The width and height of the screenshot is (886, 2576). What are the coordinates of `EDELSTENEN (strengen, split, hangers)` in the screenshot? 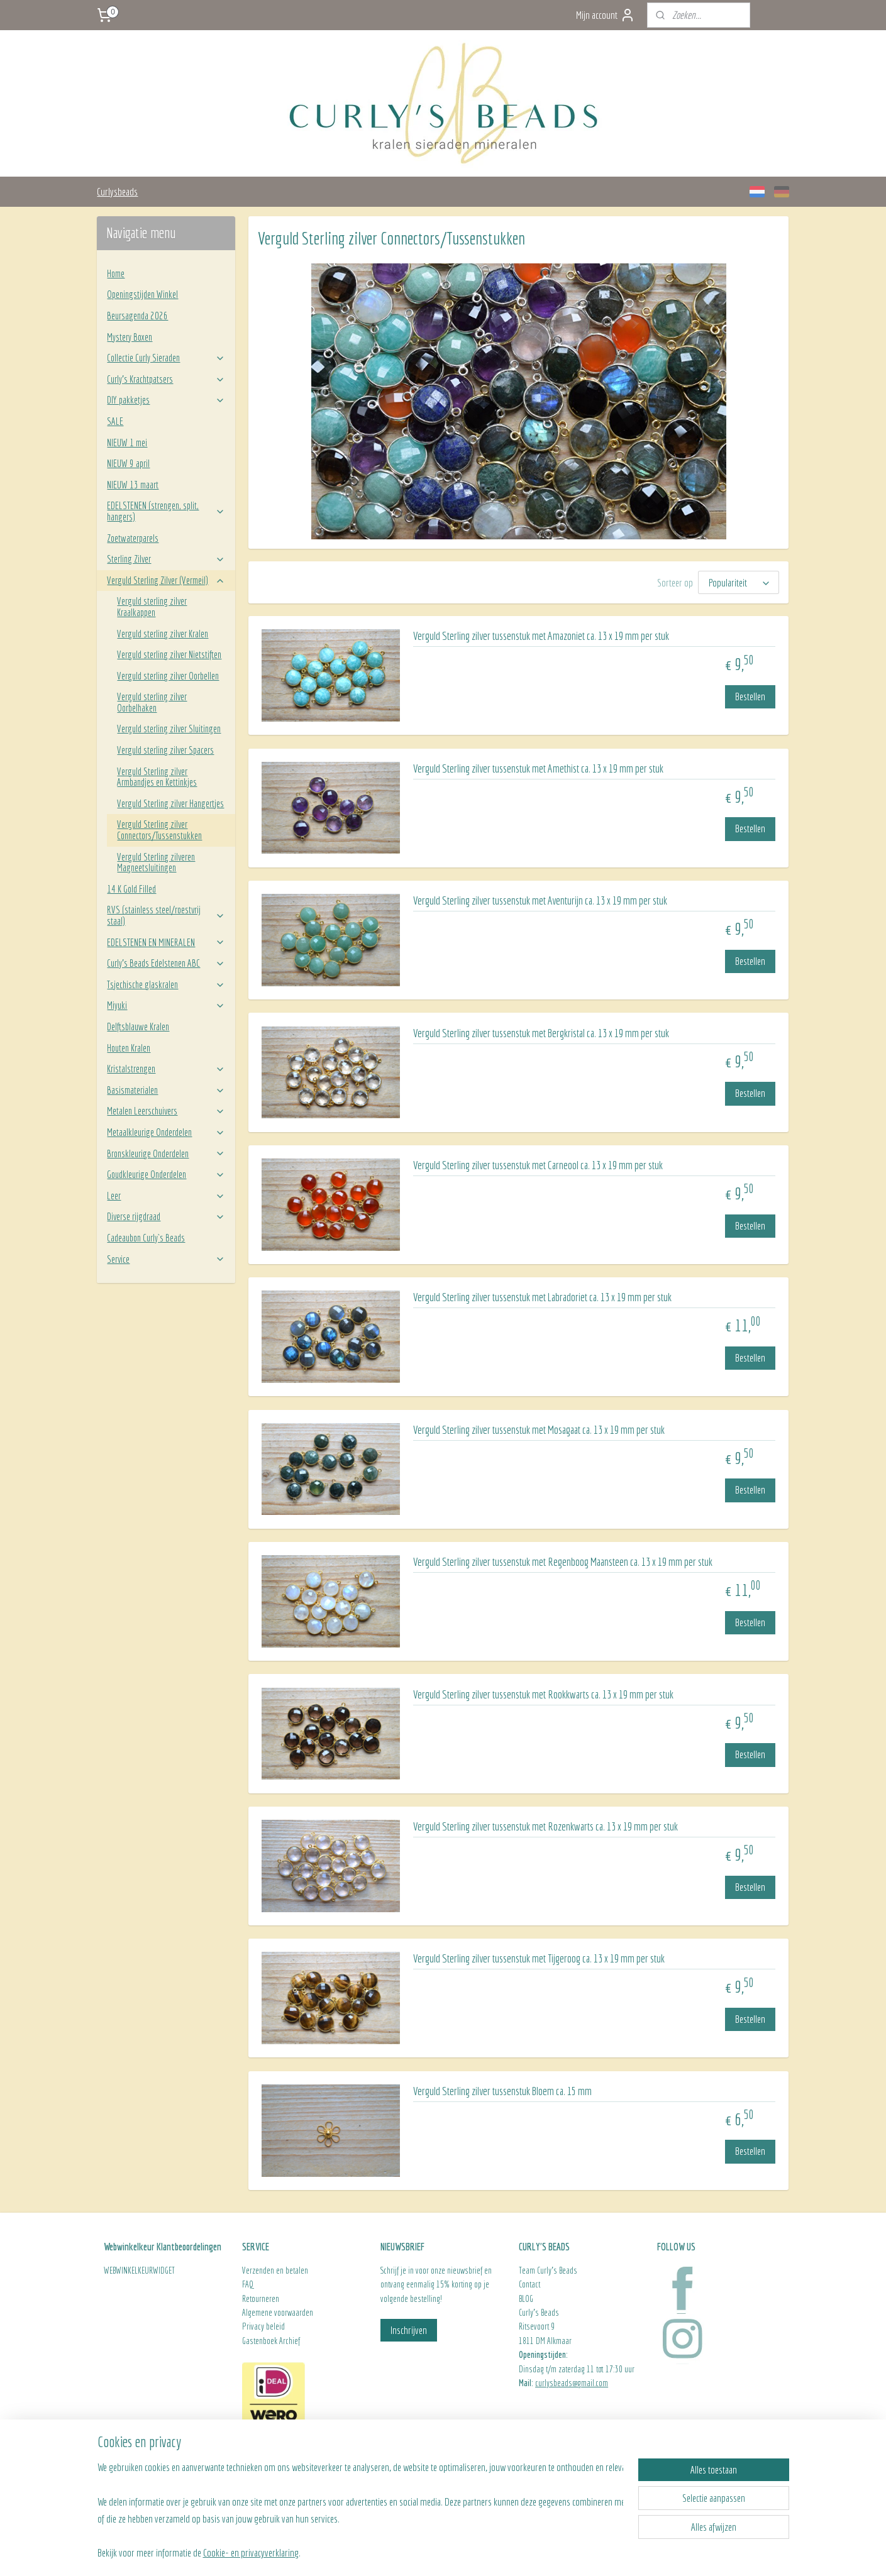 It's located at (165, 511).